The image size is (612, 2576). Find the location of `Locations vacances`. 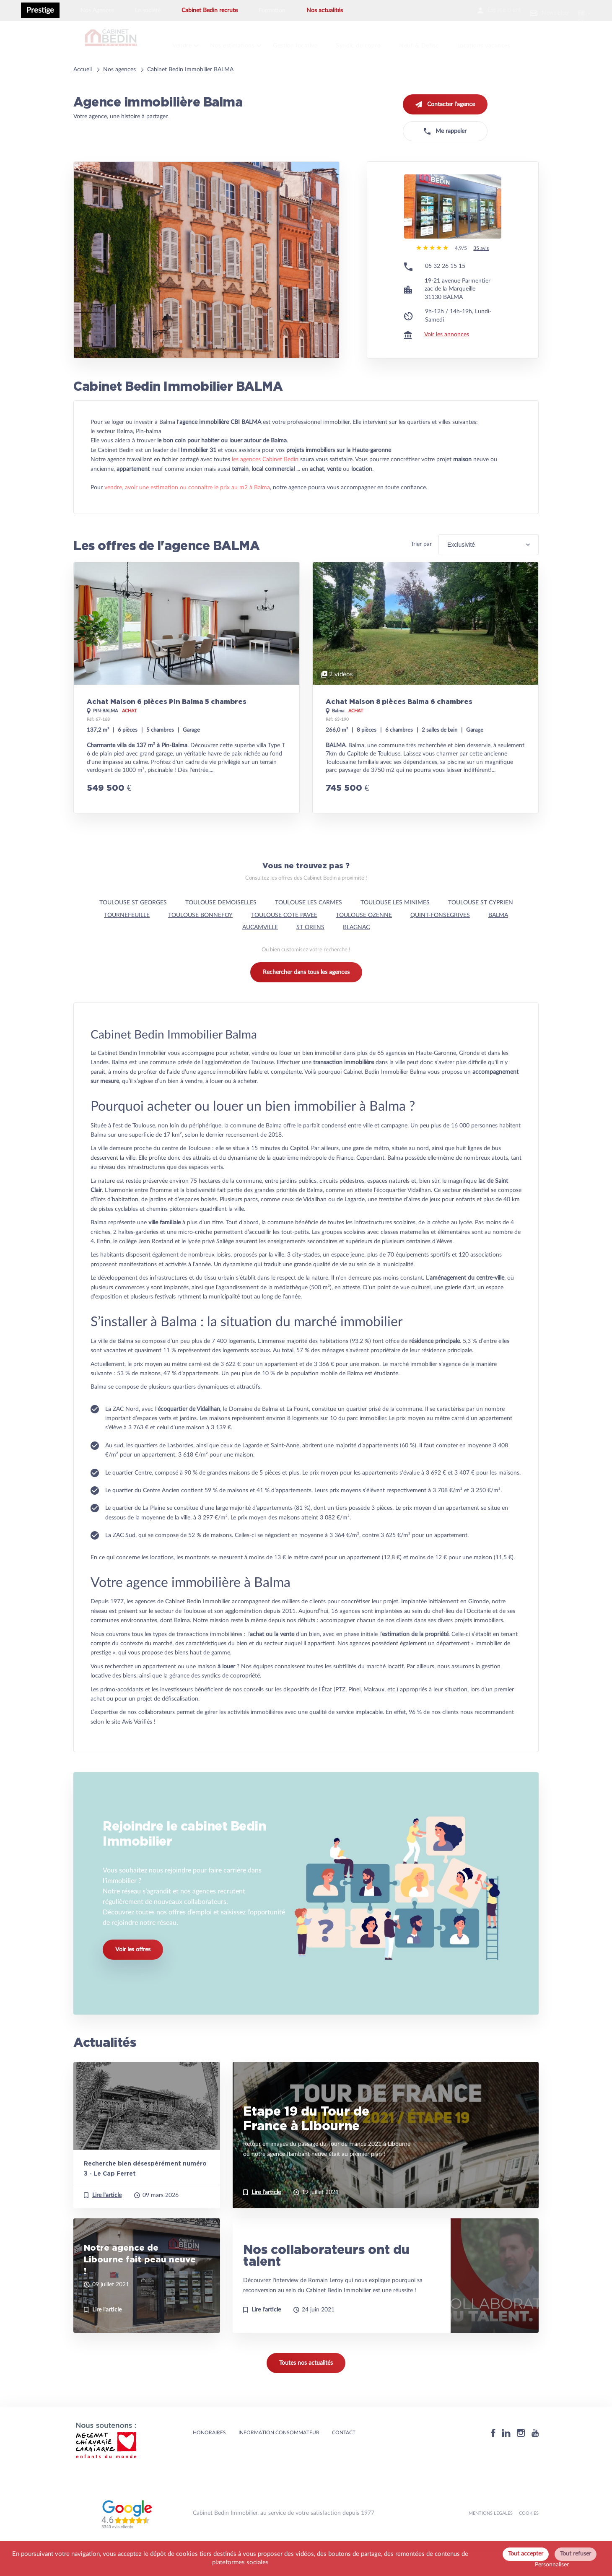

Locations vacances is located at coordinates (503, 42).